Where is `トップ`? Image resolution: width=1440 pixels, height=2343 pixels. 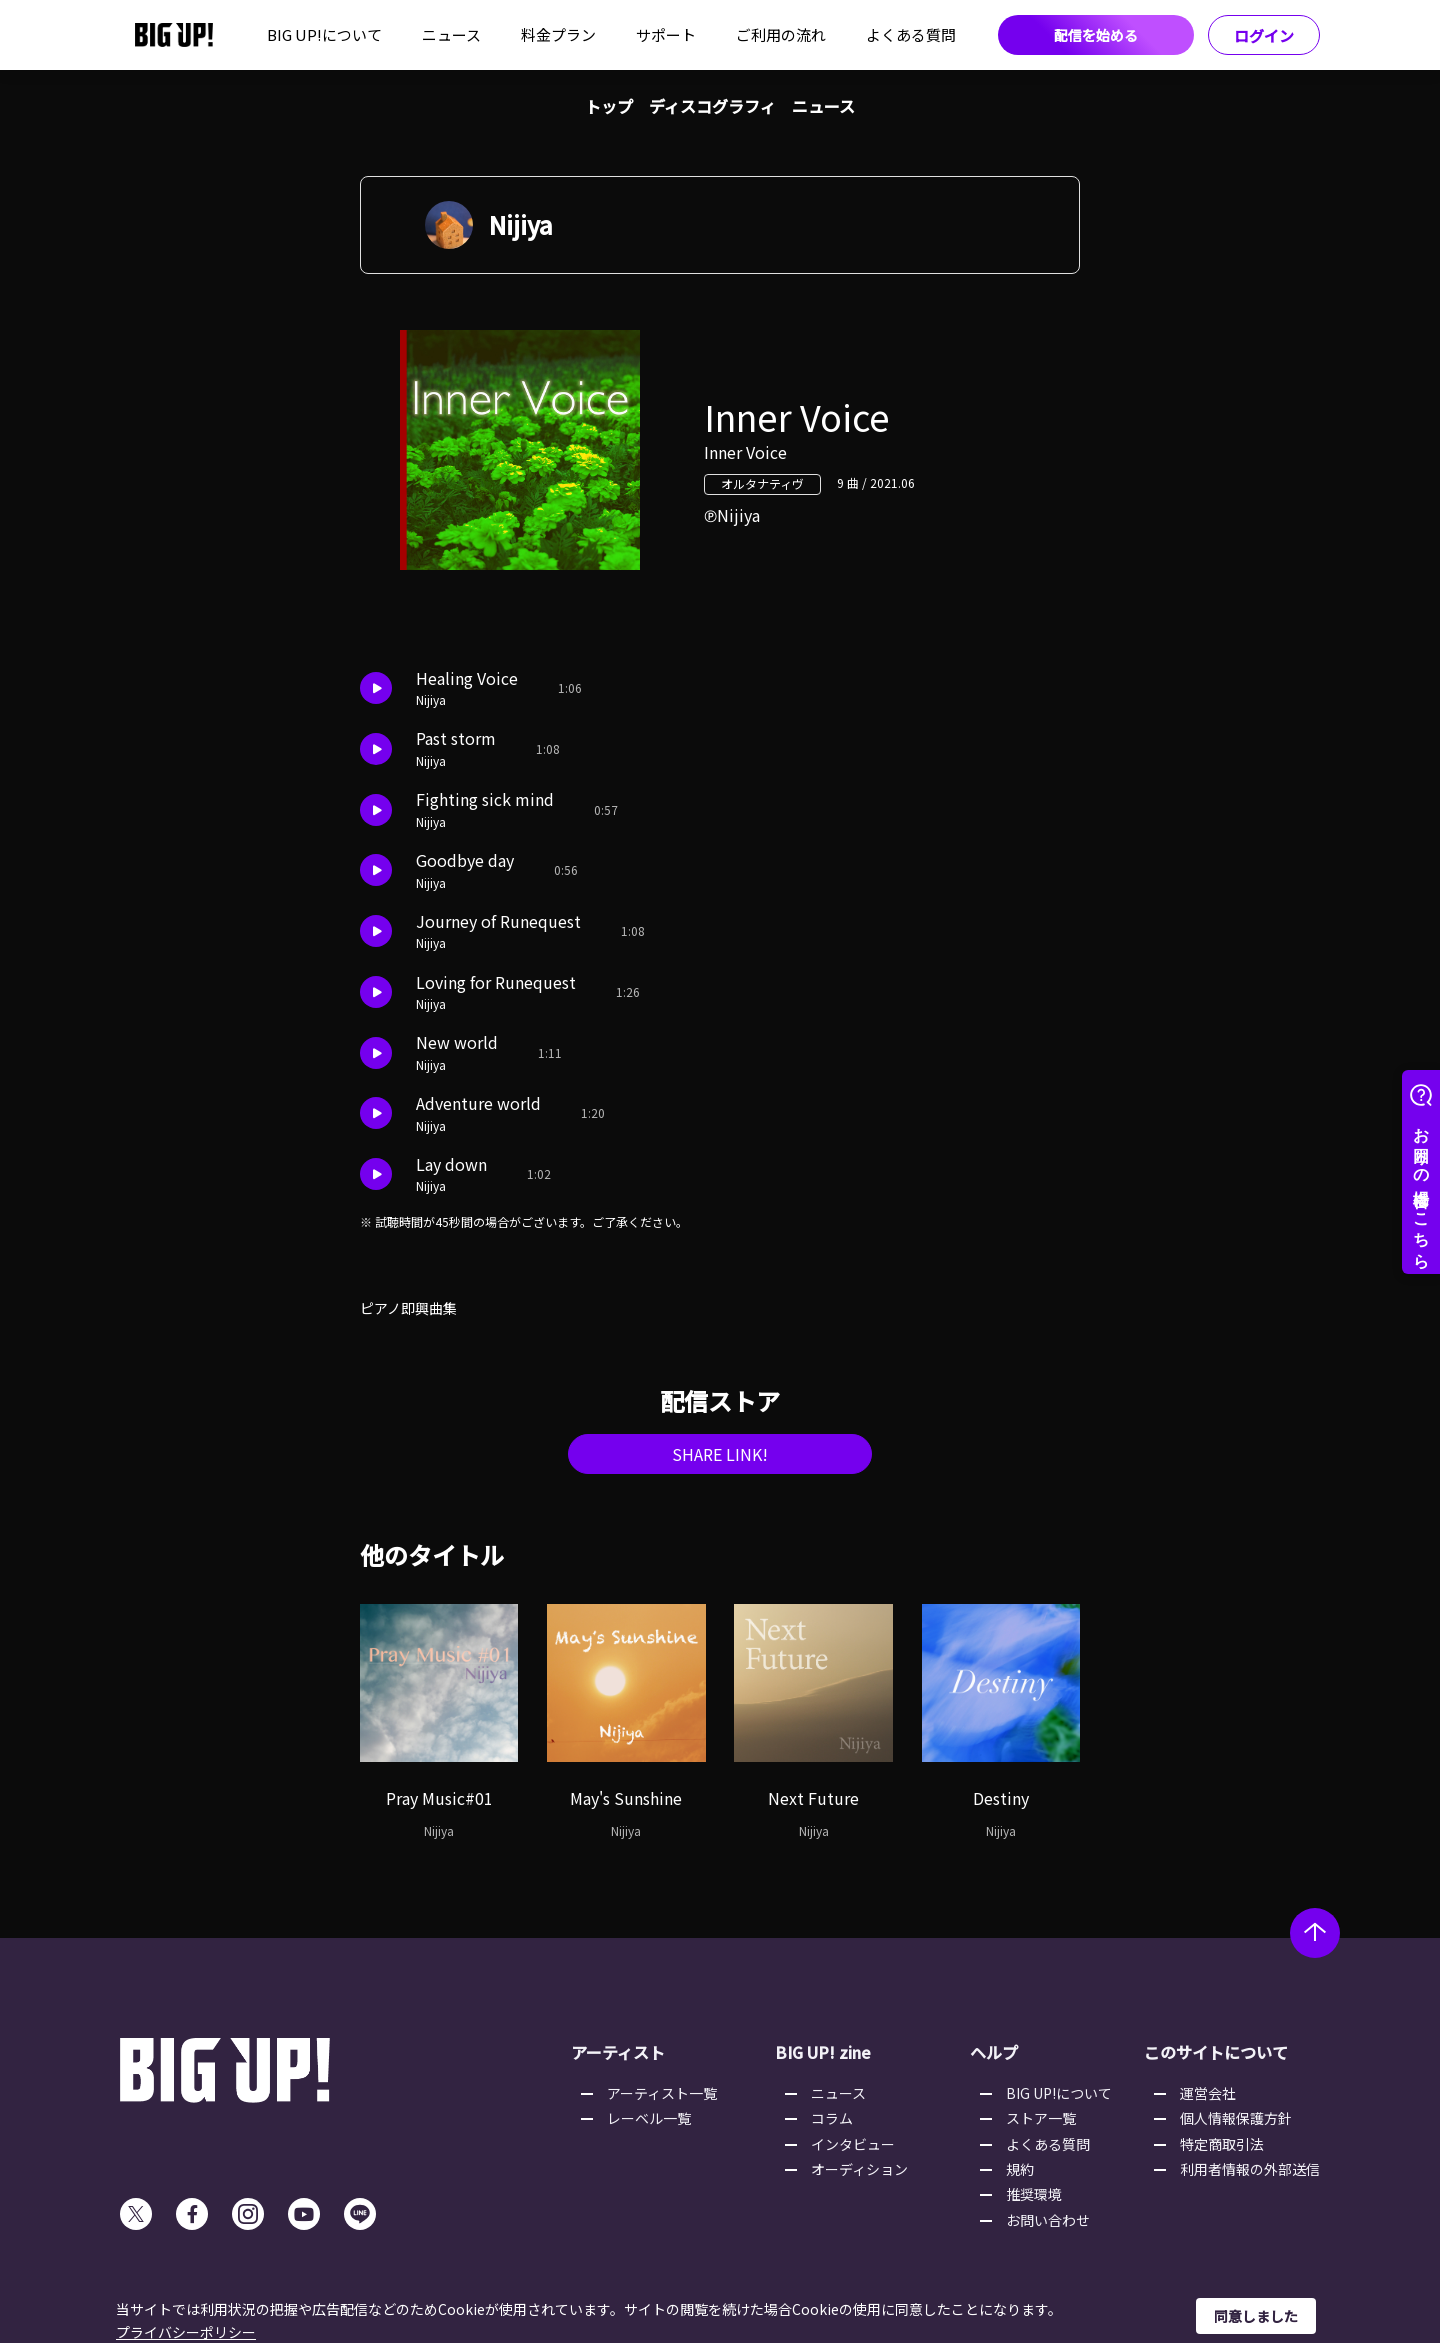 トップ is located at coordinates (609, 106).